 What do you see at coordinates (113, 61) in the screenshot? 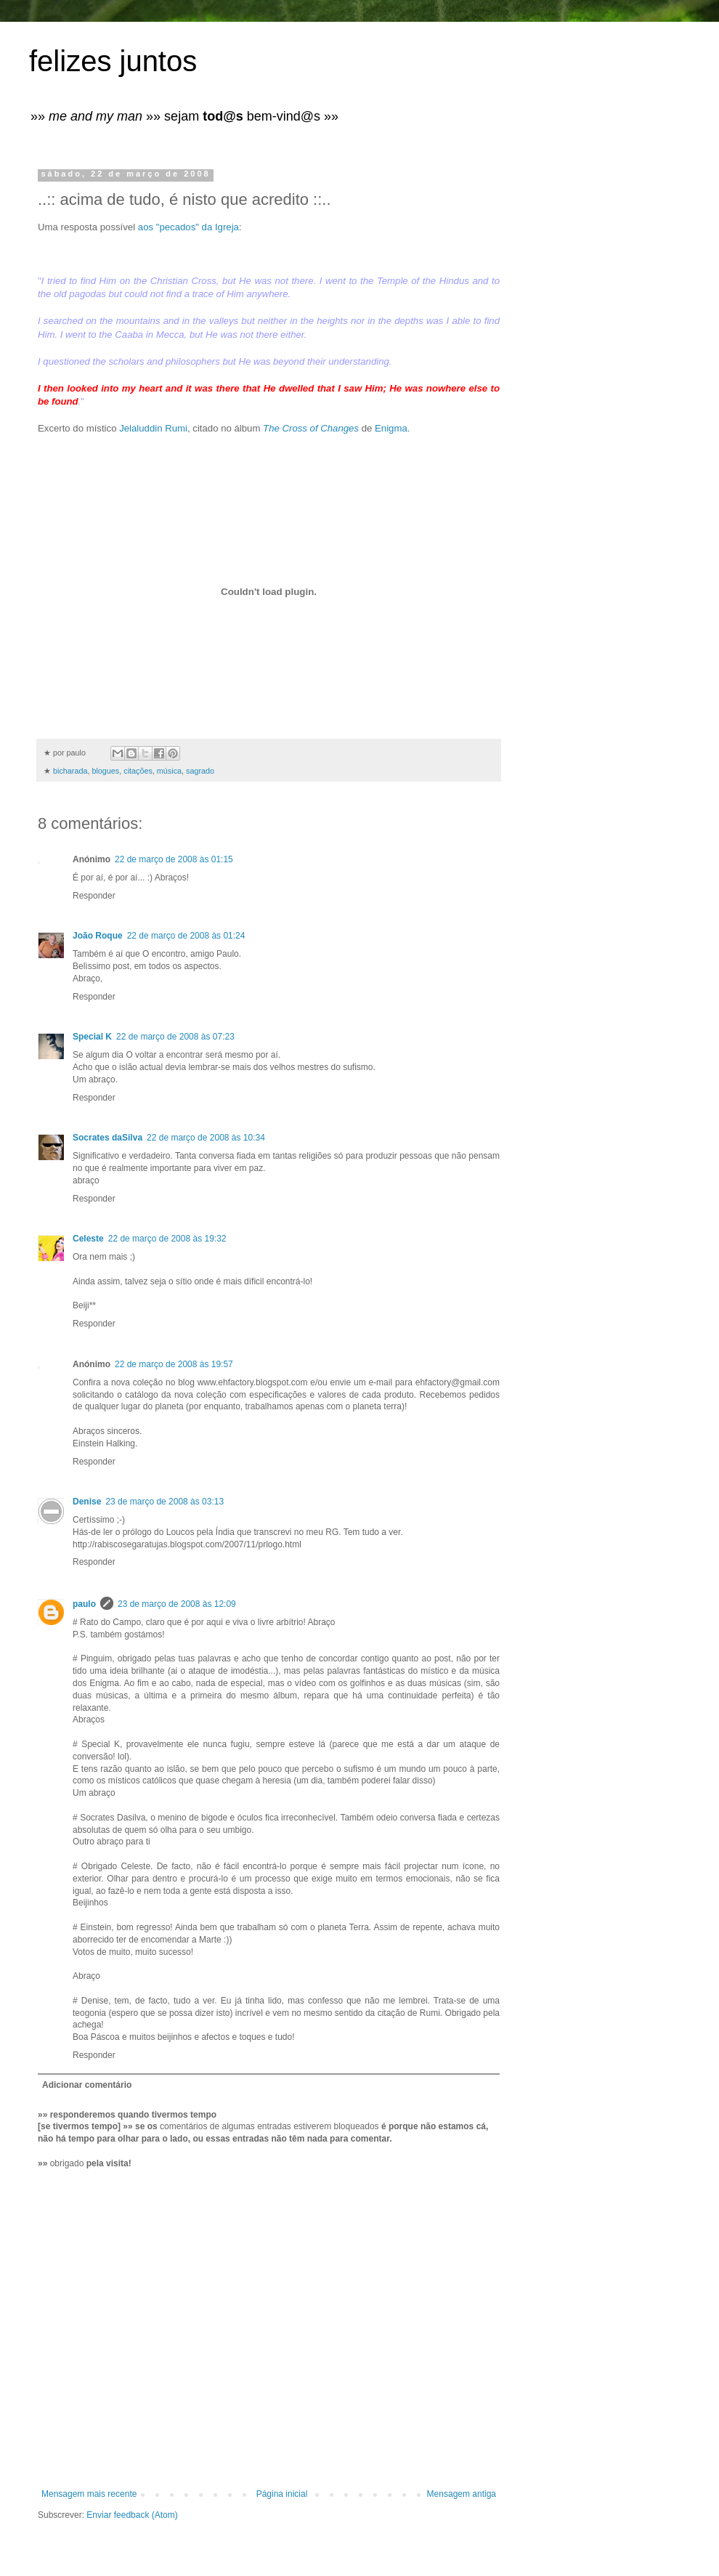
I see `felizes juntos` at bounding box center [113, 61].